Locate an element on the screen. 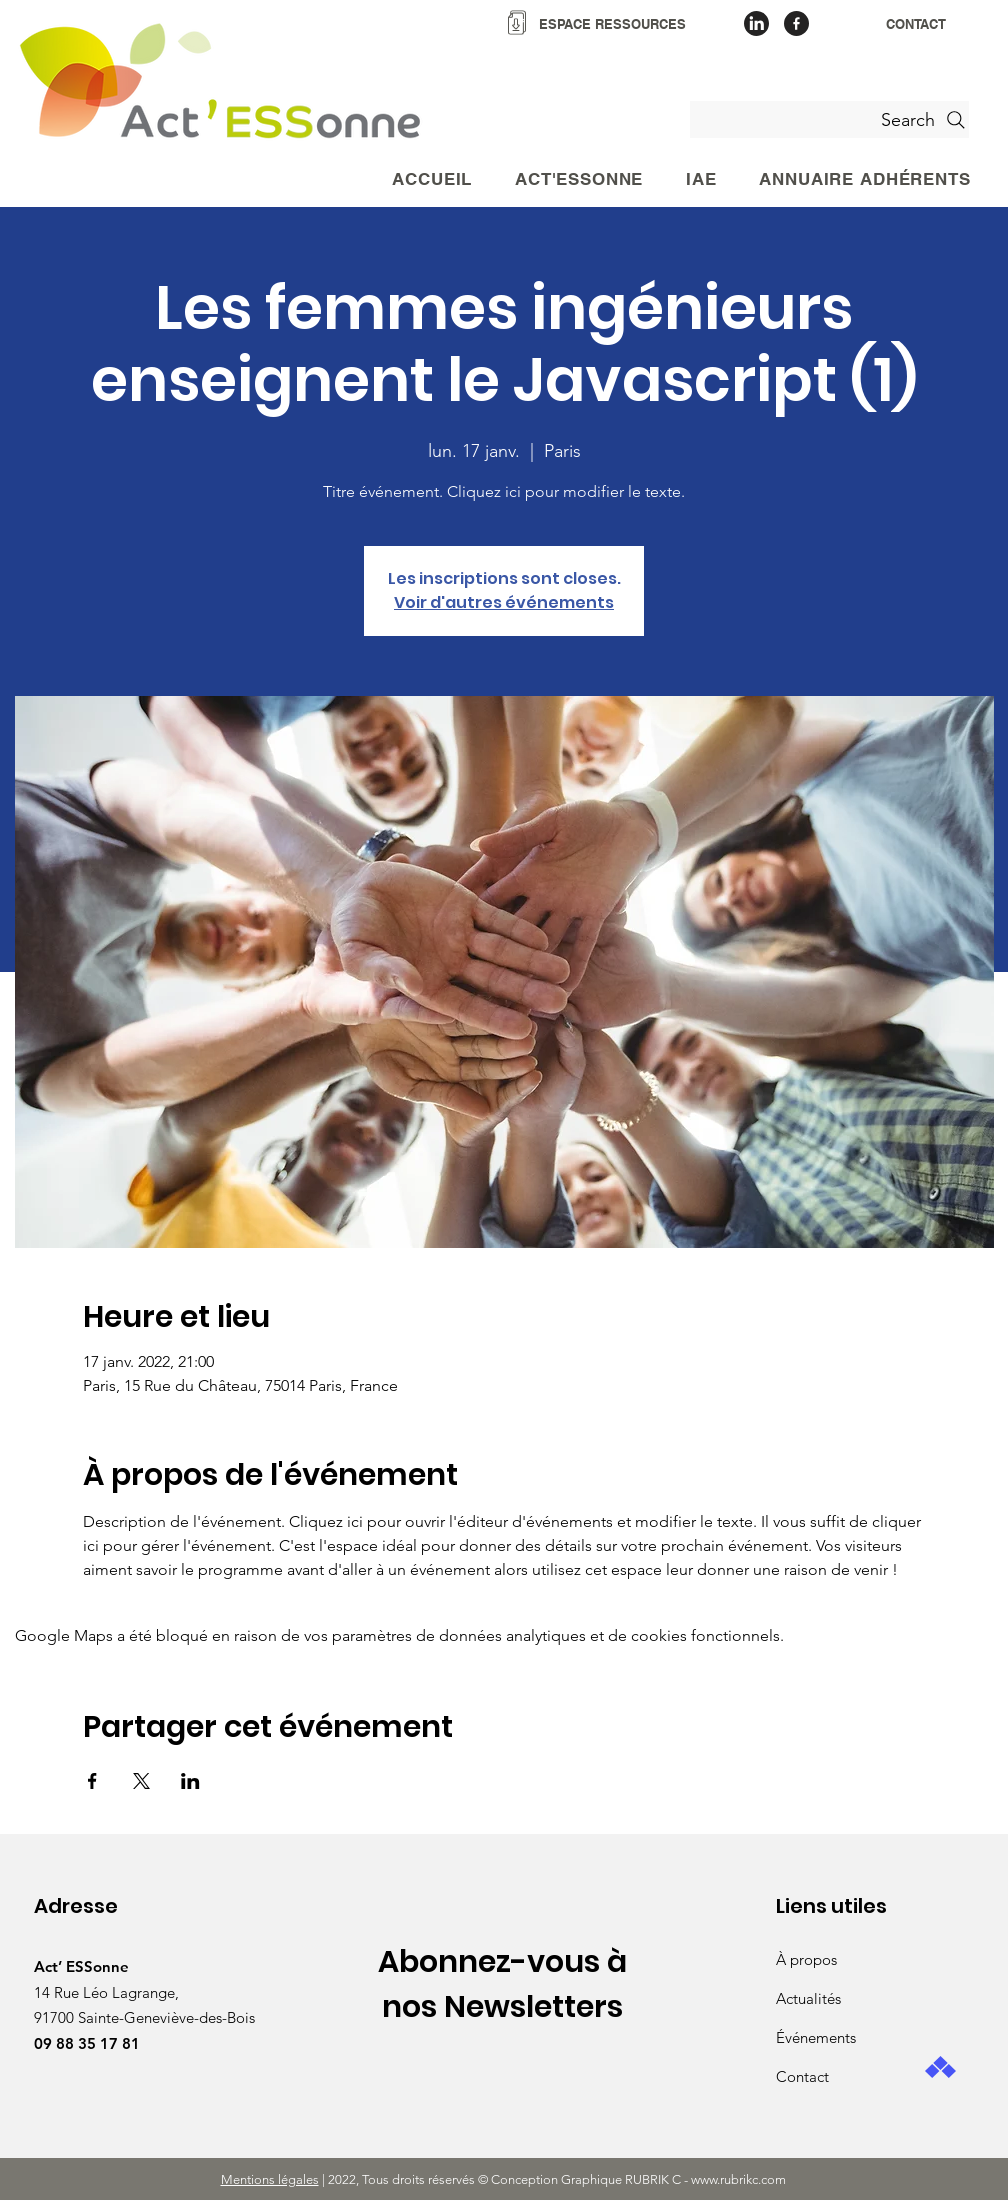 Image resolution: width=1008 pixels, height=2200 pixels. Voir d'autres événements is located at coordinates (504, 602).